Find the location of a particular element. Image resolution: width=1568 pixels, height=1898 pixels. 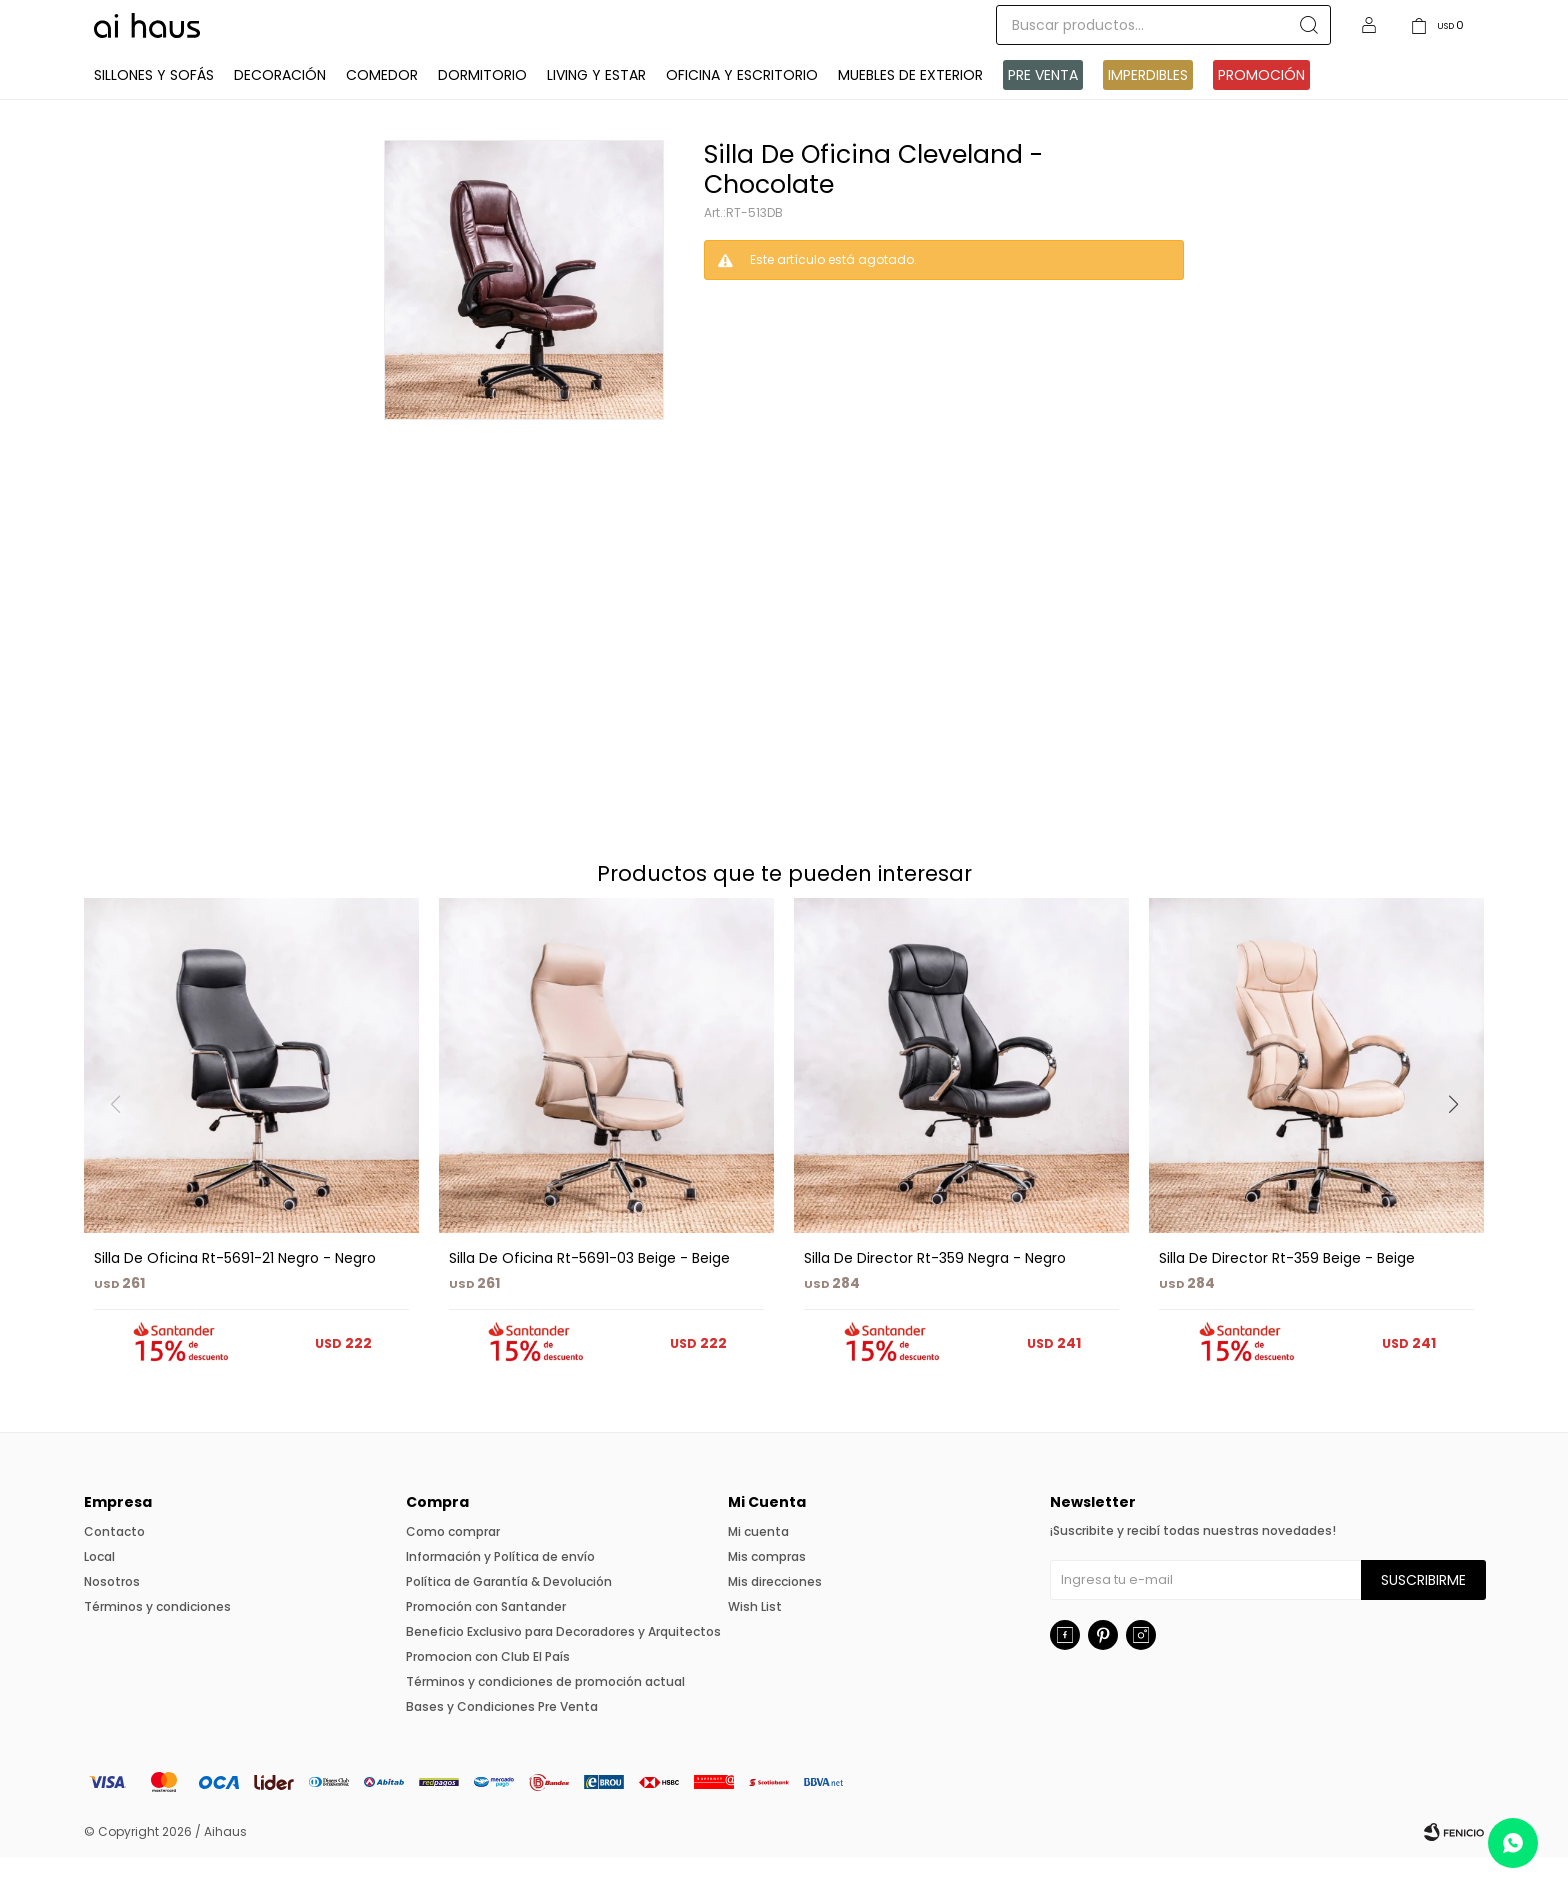

Contacto is located at coordinates (114, 1572).